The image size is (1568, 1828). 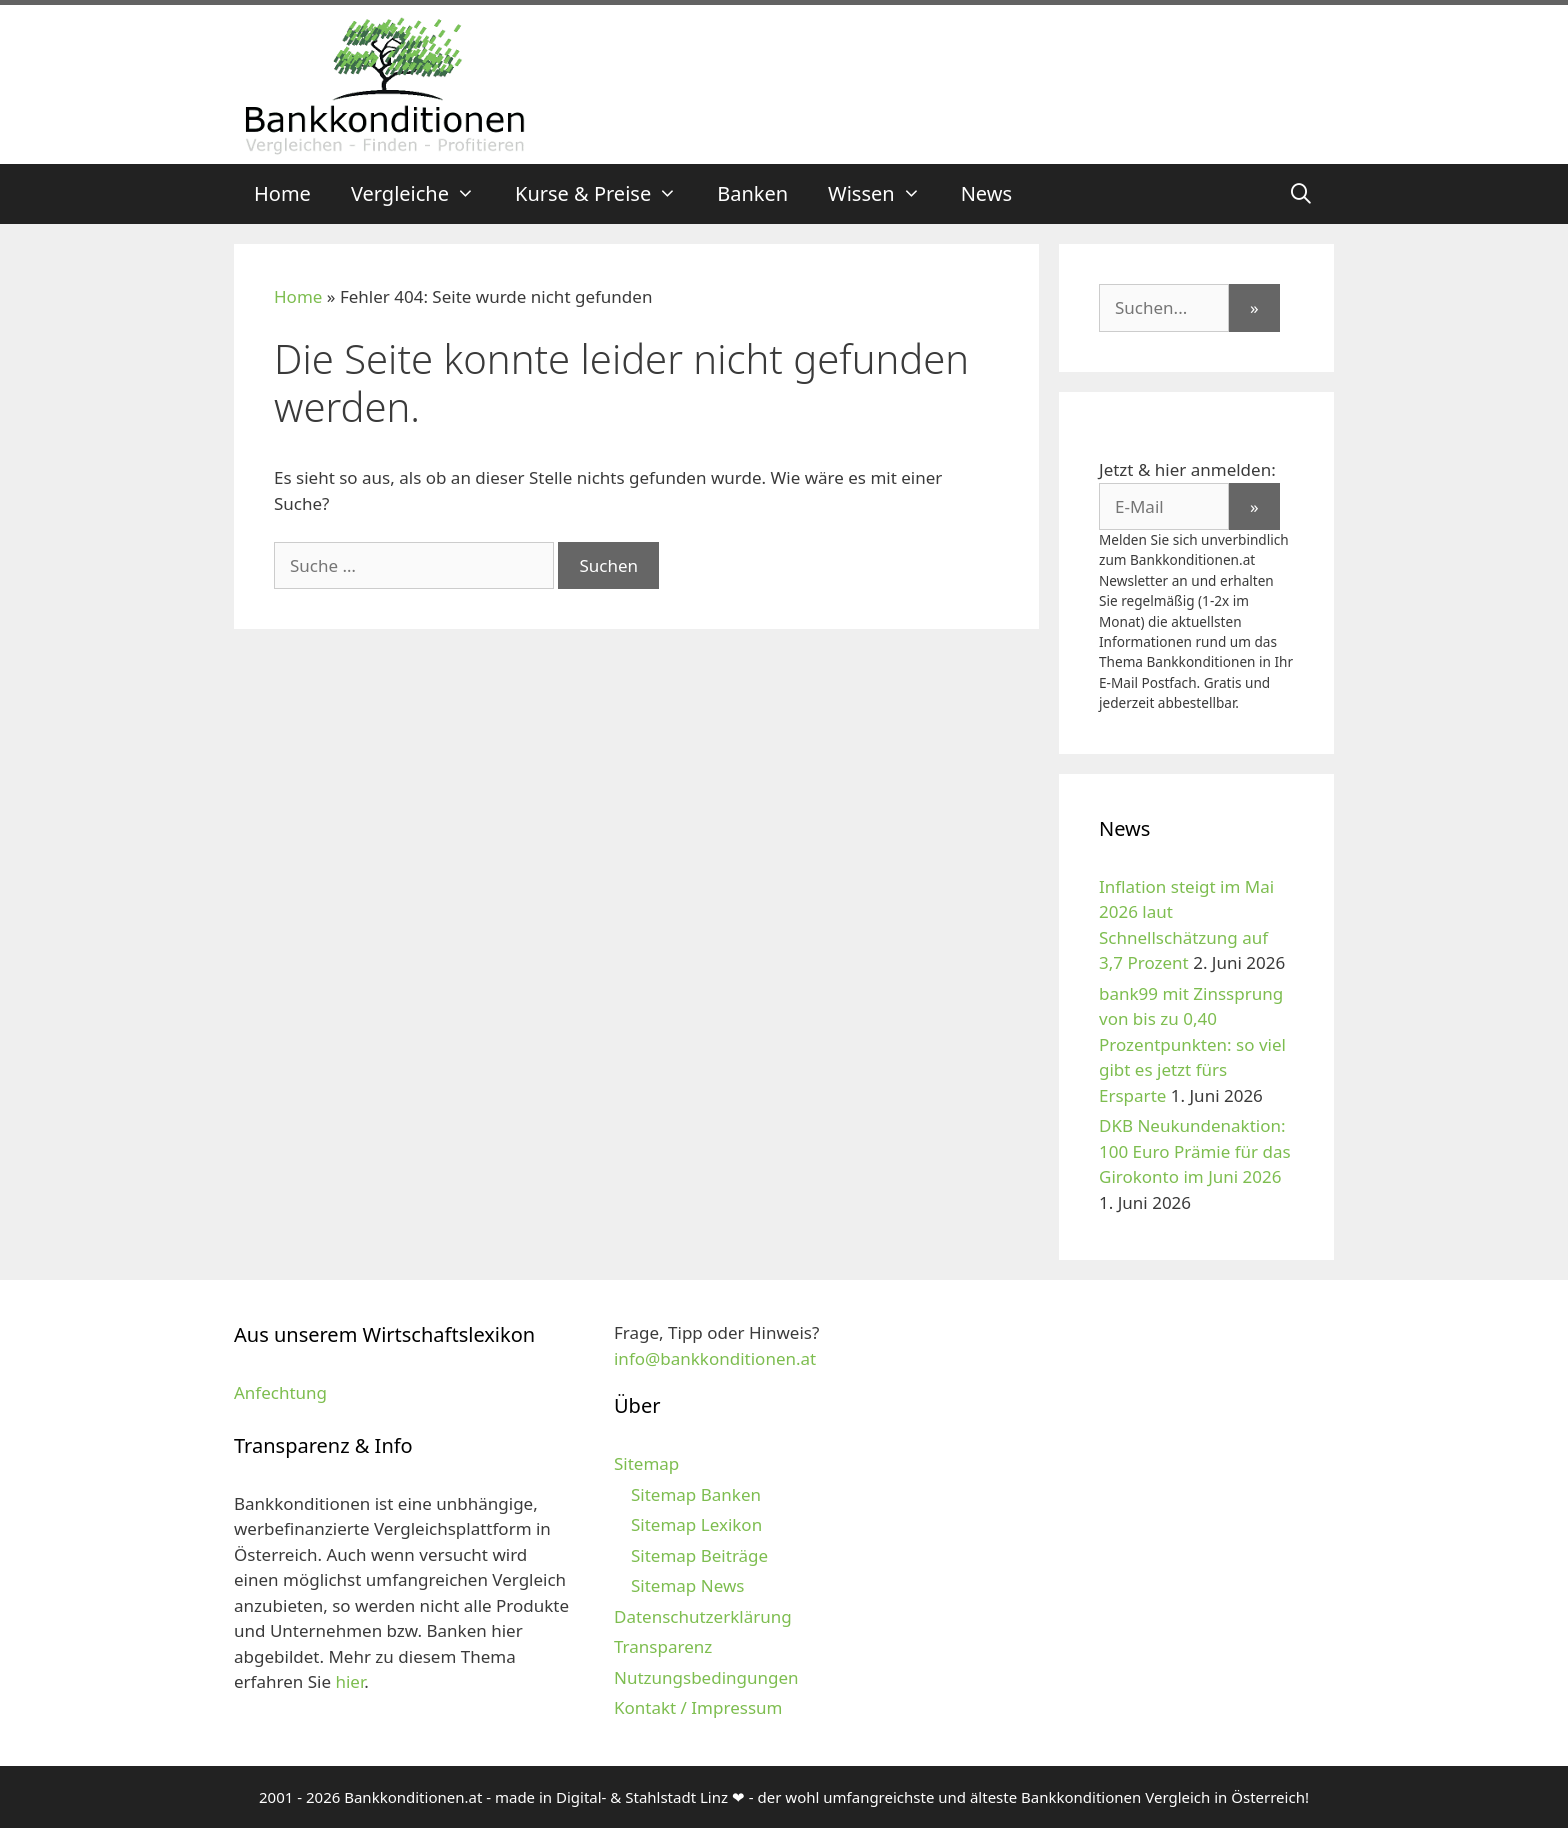 What do you see at coordinates (687, 1585) in the screenshot?
I see `Sitemap News` at bounding box center [687, 1585].